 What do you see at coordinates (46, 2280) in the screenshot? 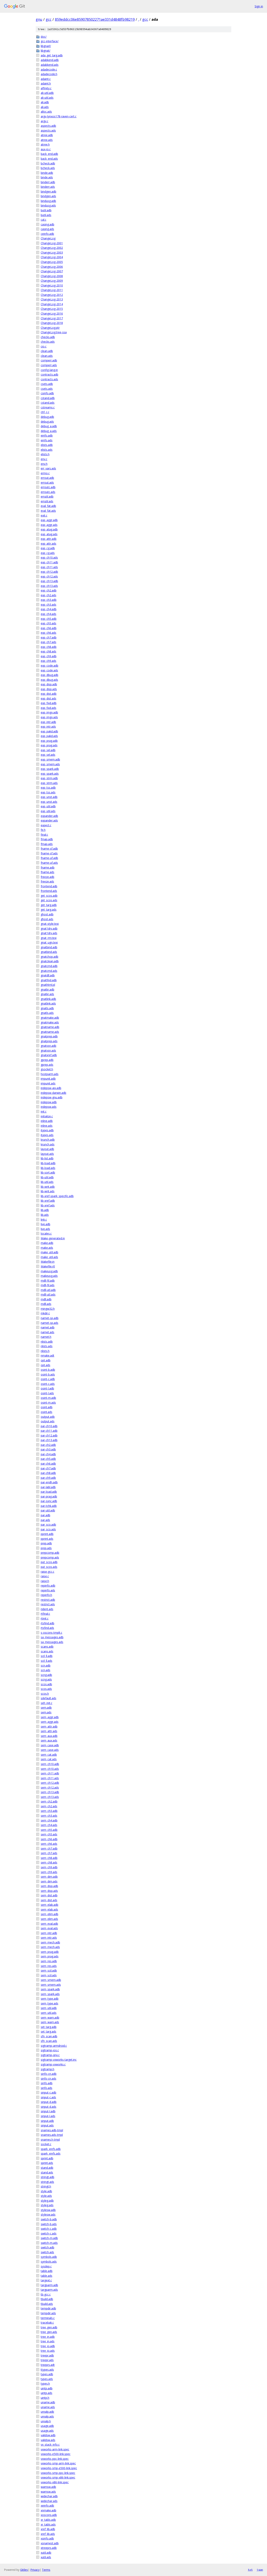
I see `targext.c` at bounding box center [46, 2280].